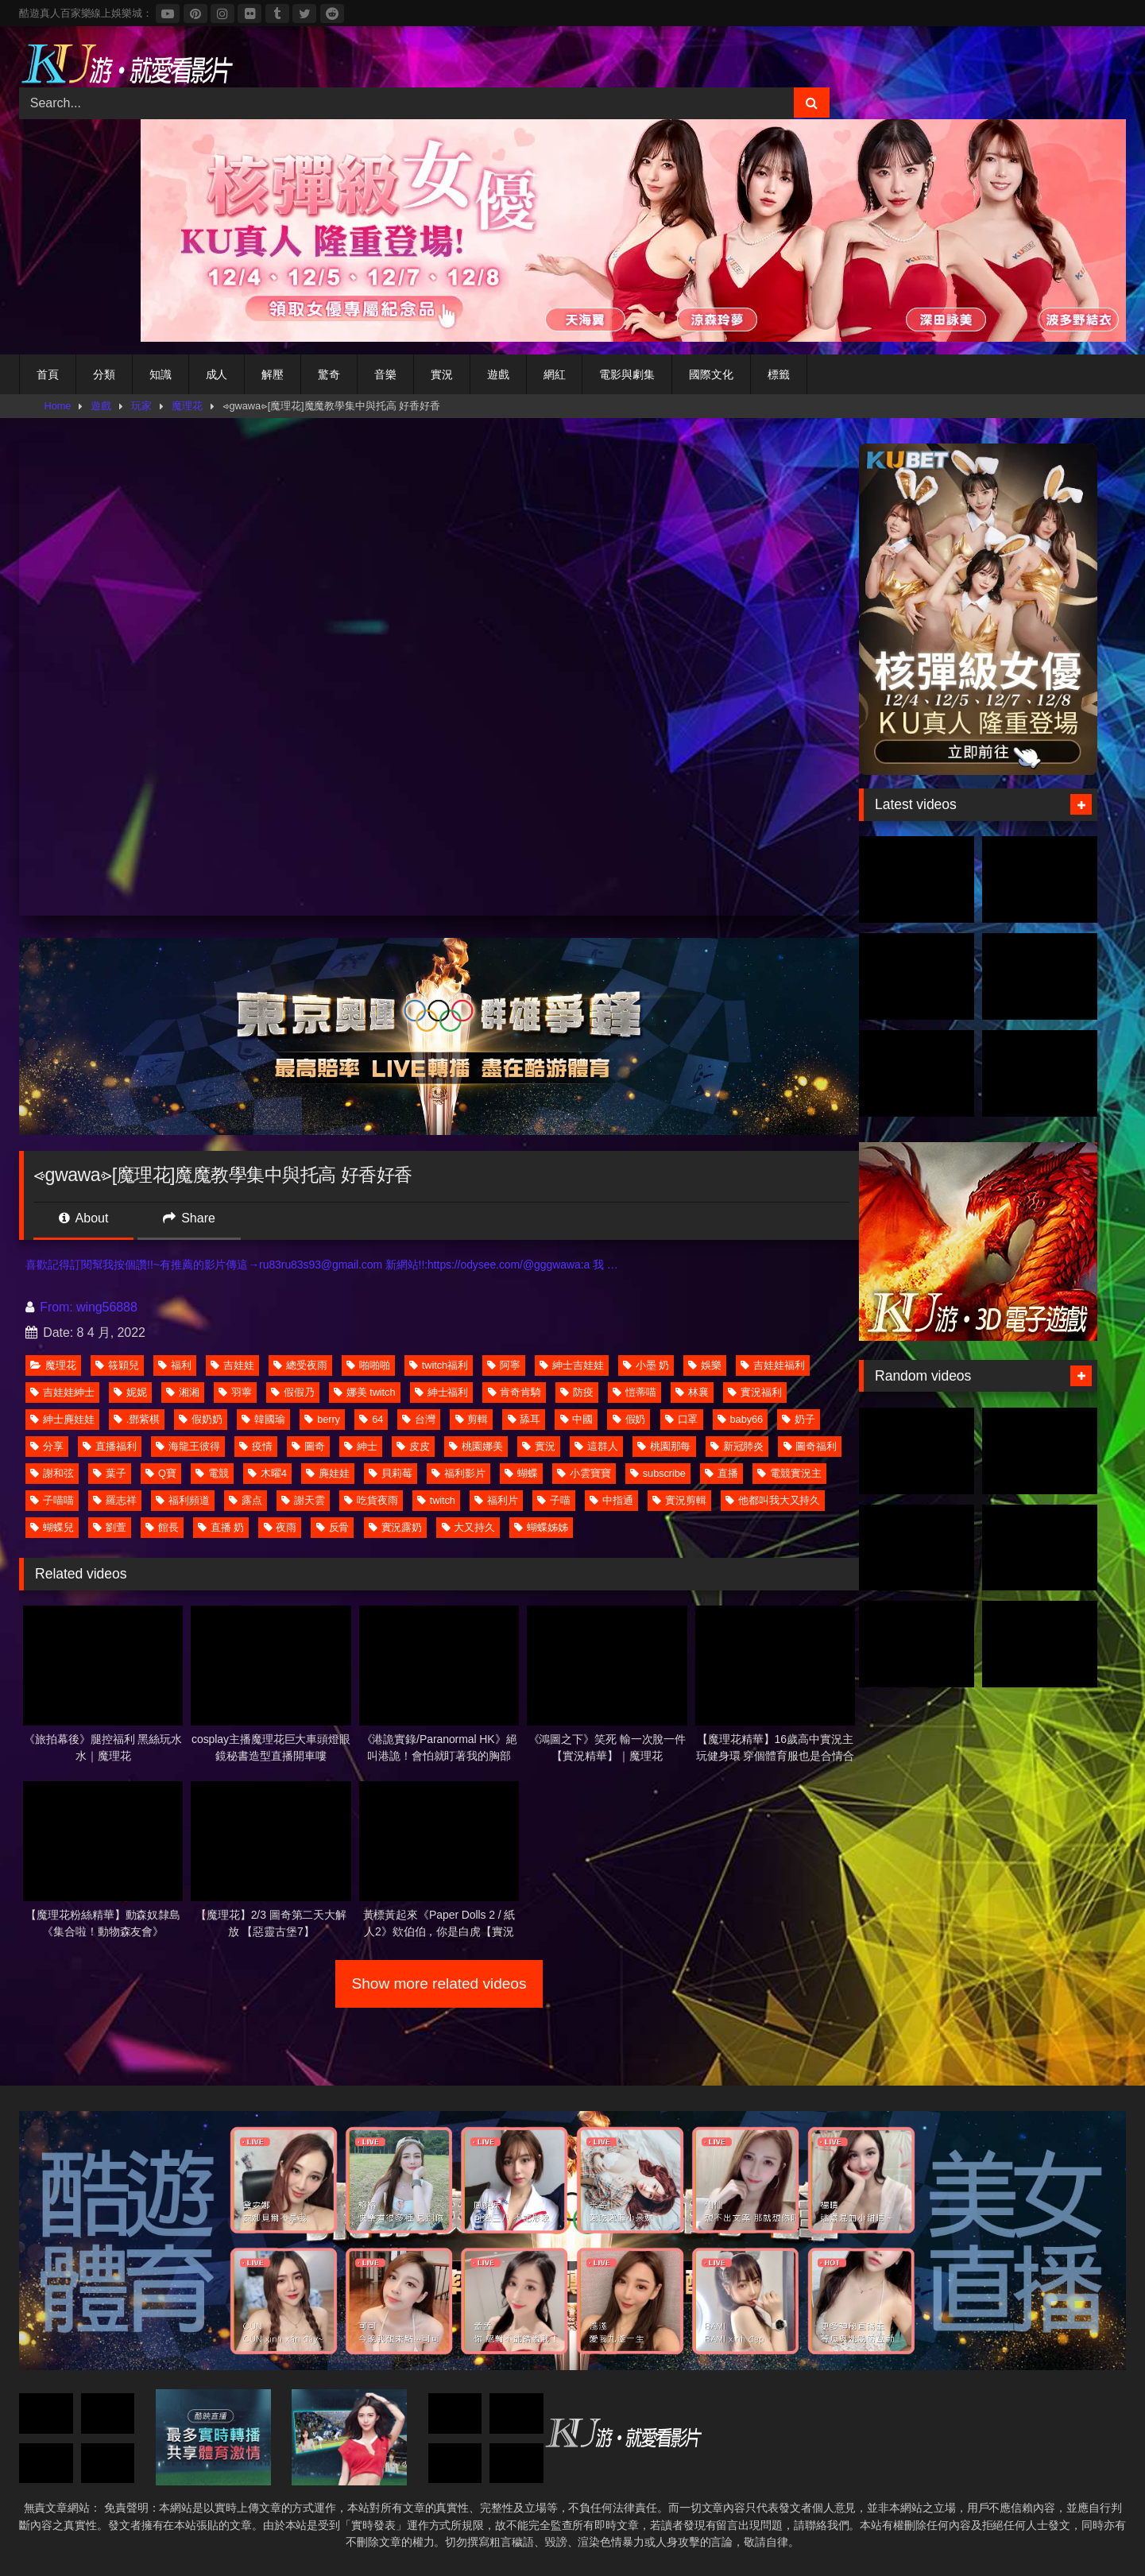 Image resolution: width=1145 pixels, height=2576 pixels. What do you see at coordinates (174, 1365) in the screenshot?
I see `福利` at bounding box center [174, 1365].